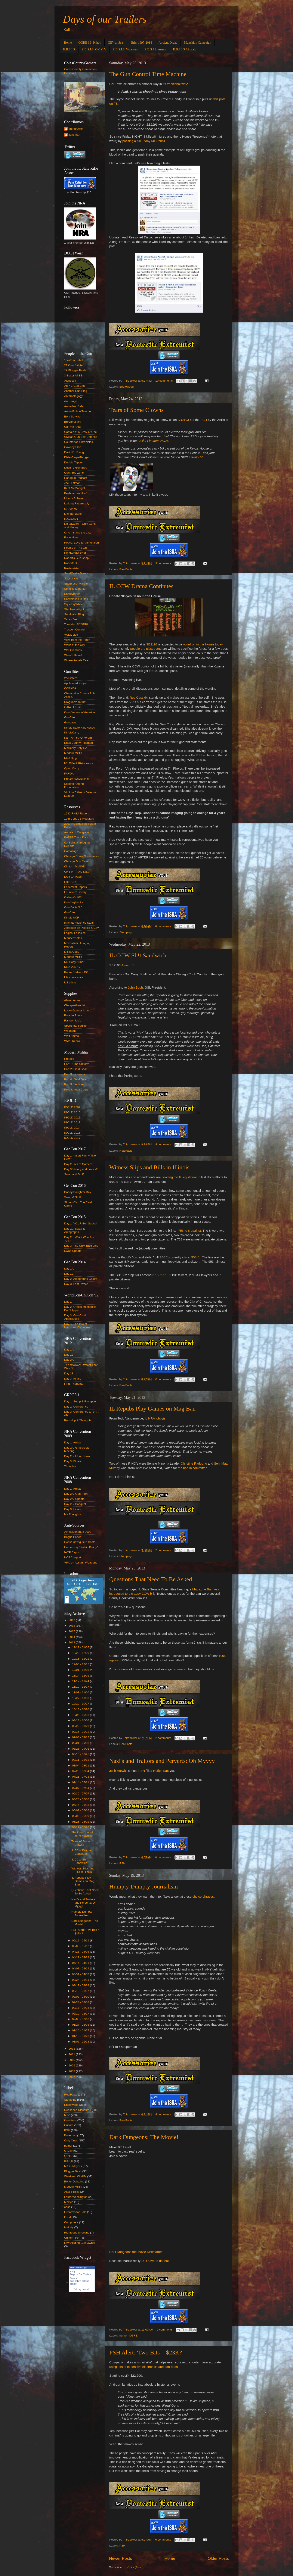  What do you see at coordinates (80, 1278) in the screenshot?
I see `Day 2: Autographs Galore` at bounding box center [80, 1278].